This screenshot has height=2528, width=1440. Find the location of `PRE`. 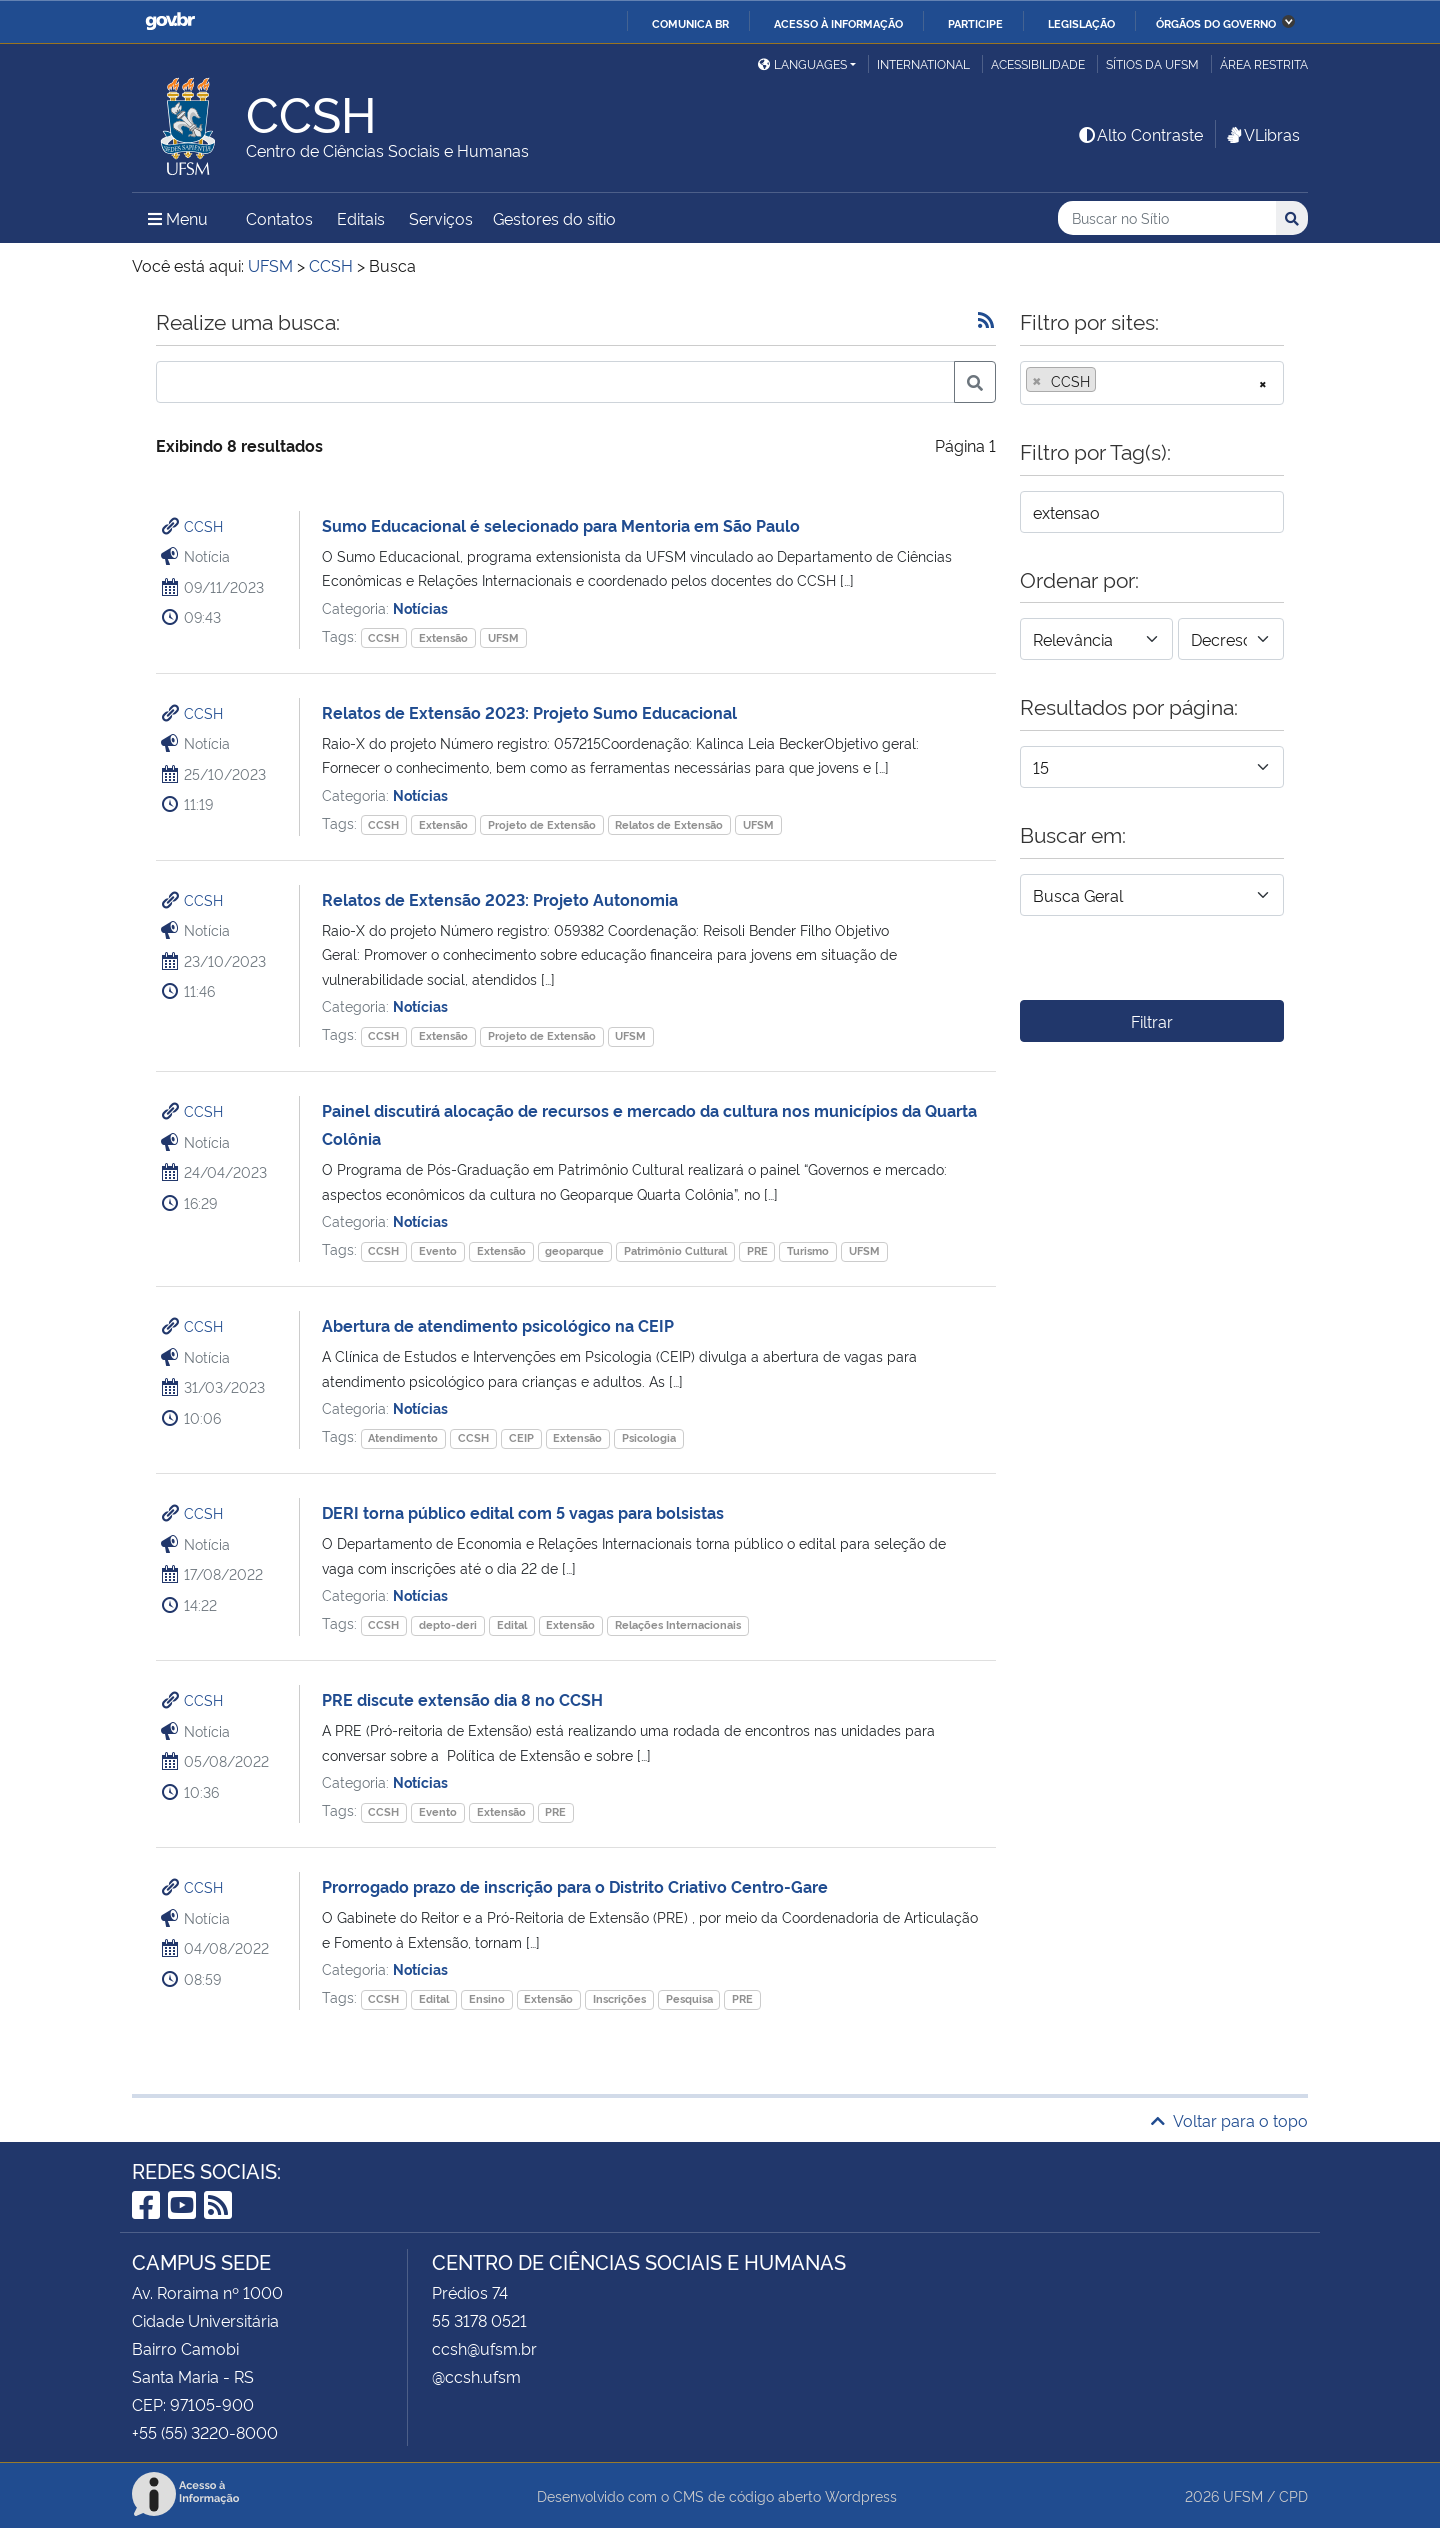

PRE is located at coordinates (757, 1250).